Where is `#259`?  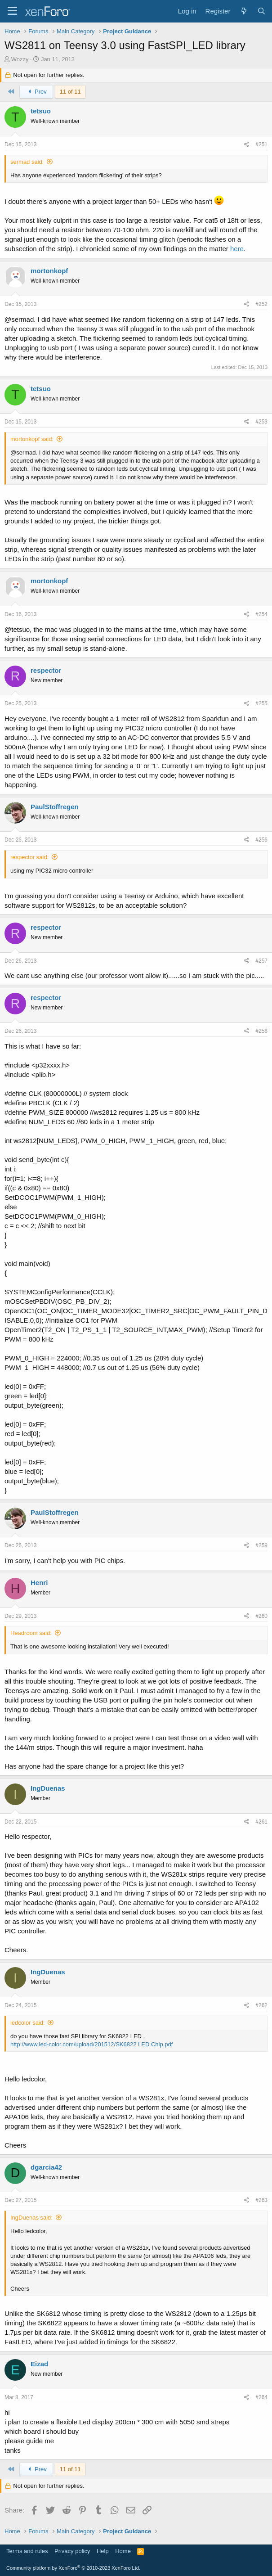
#259 is located at coordinates (261, 1545).